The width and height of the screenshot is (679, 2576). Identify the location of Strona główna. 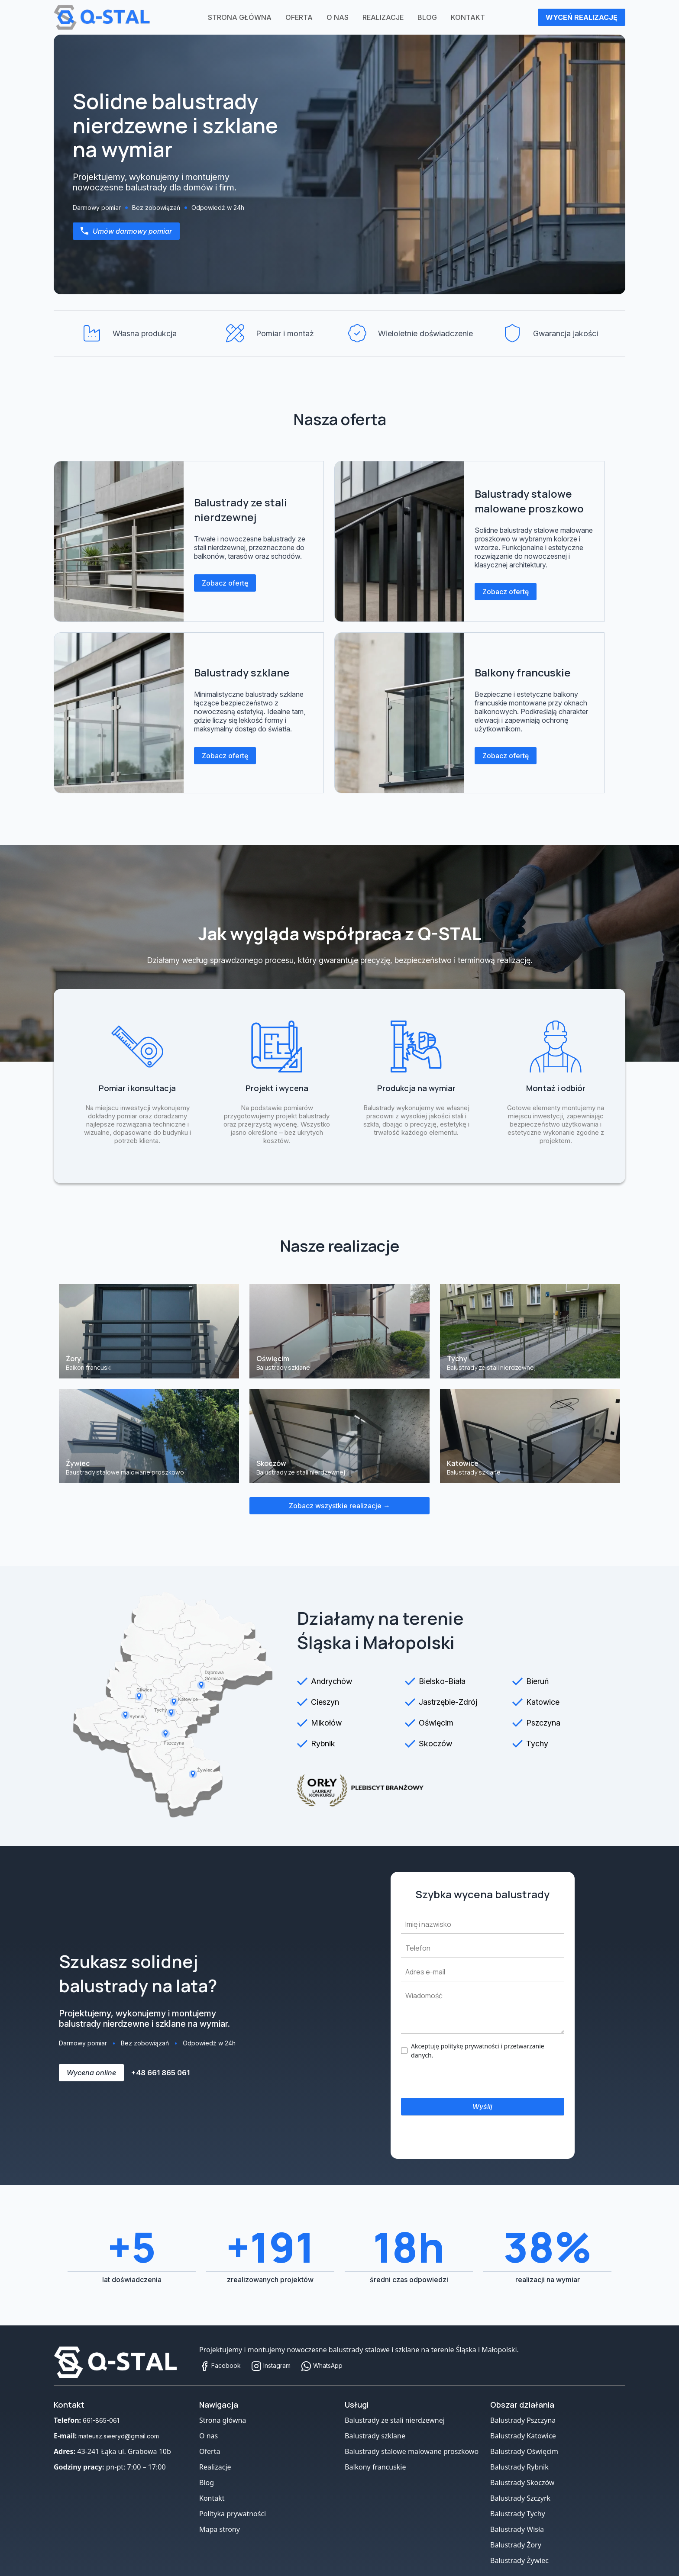
(240, 17).